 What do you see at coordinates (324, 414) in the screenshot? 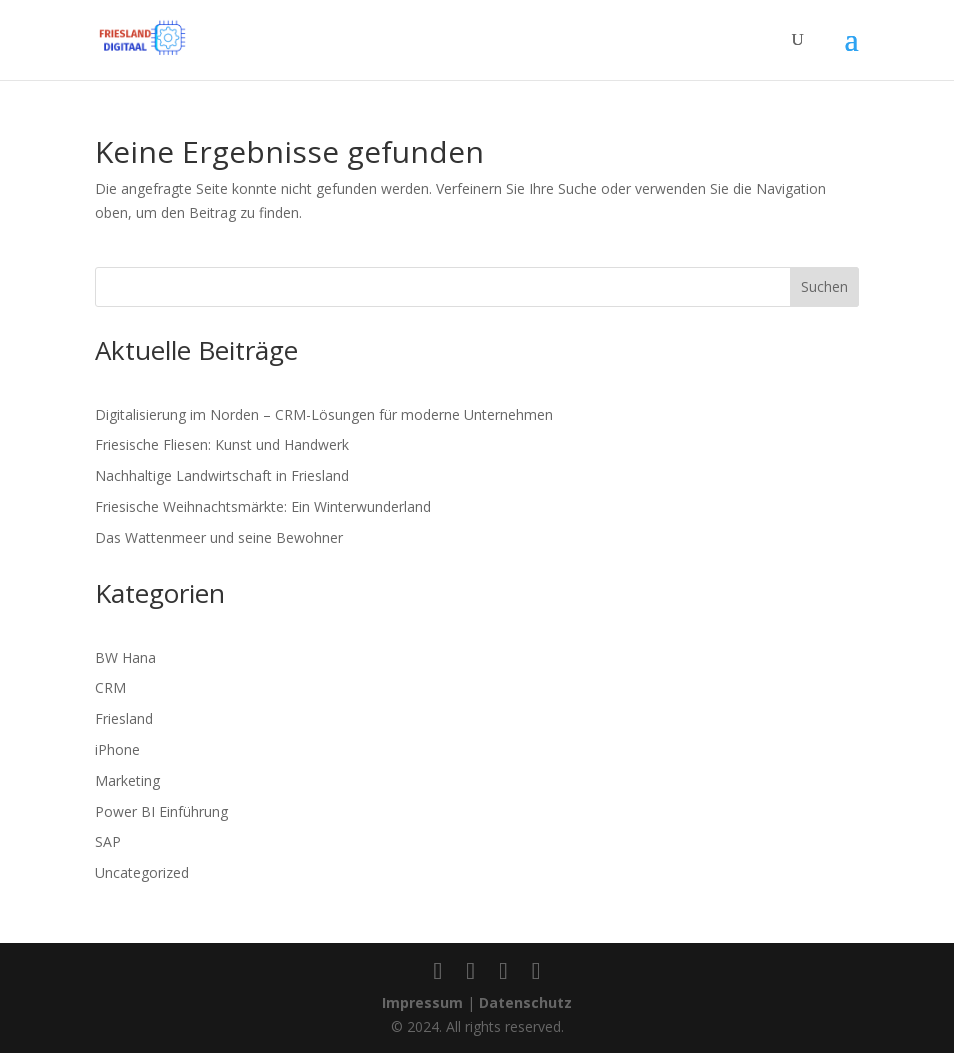
I see `Digitalisierung im Norden – CRM-Lösungen für moderne Unternehmen` at bounding box center [324, 414].